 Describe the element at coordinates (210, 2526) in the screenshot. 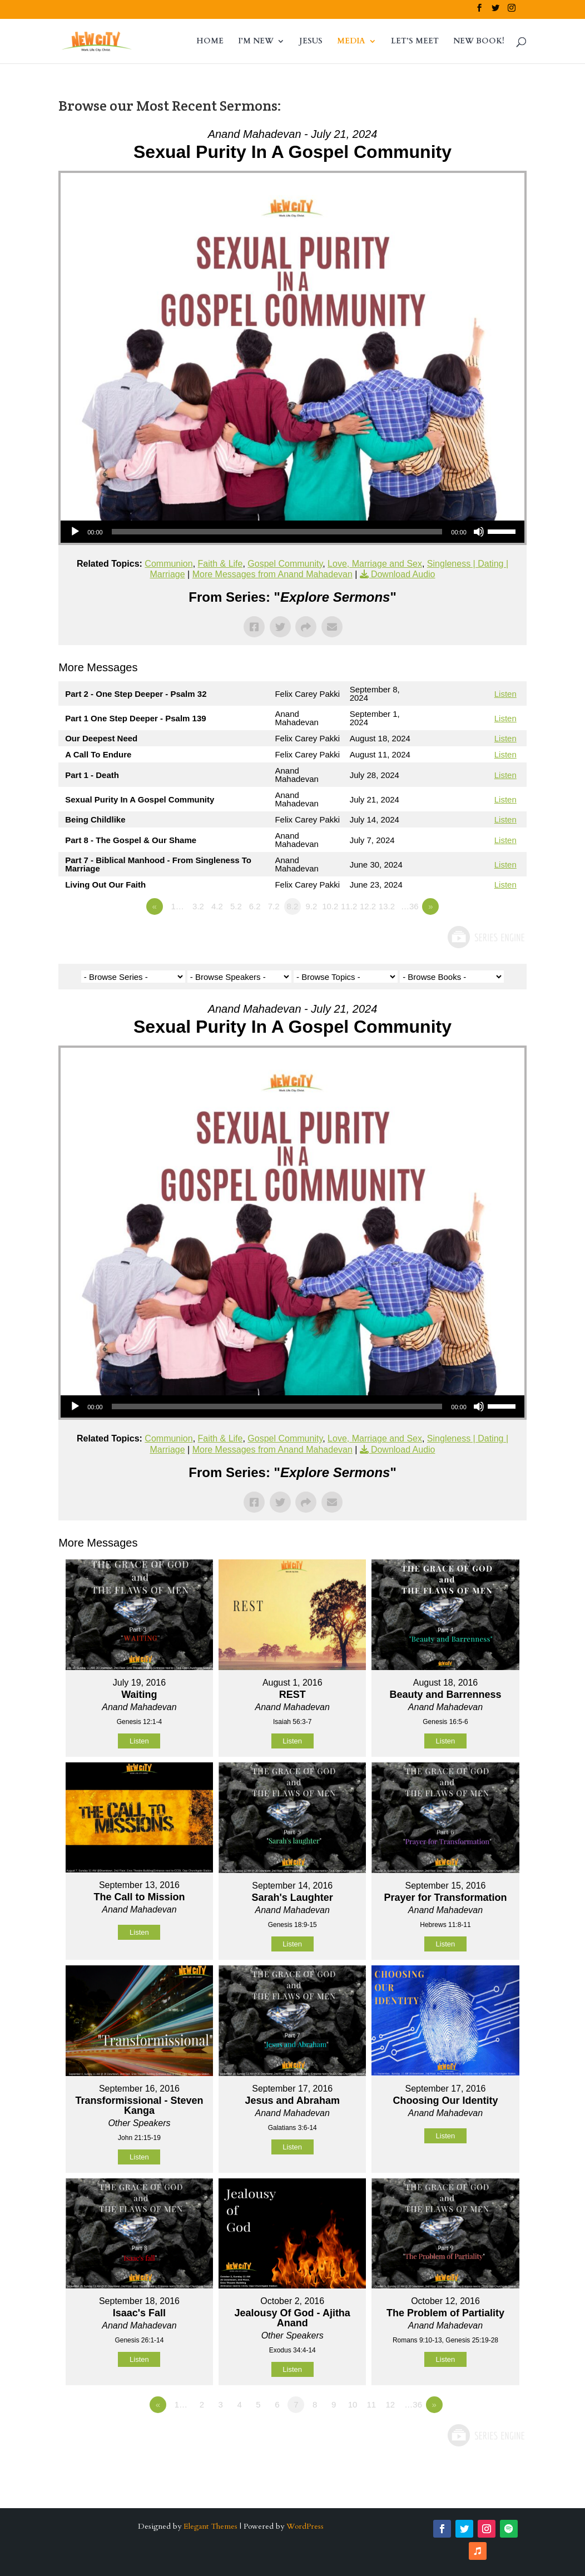

I see `Elegant Themes` at that location.